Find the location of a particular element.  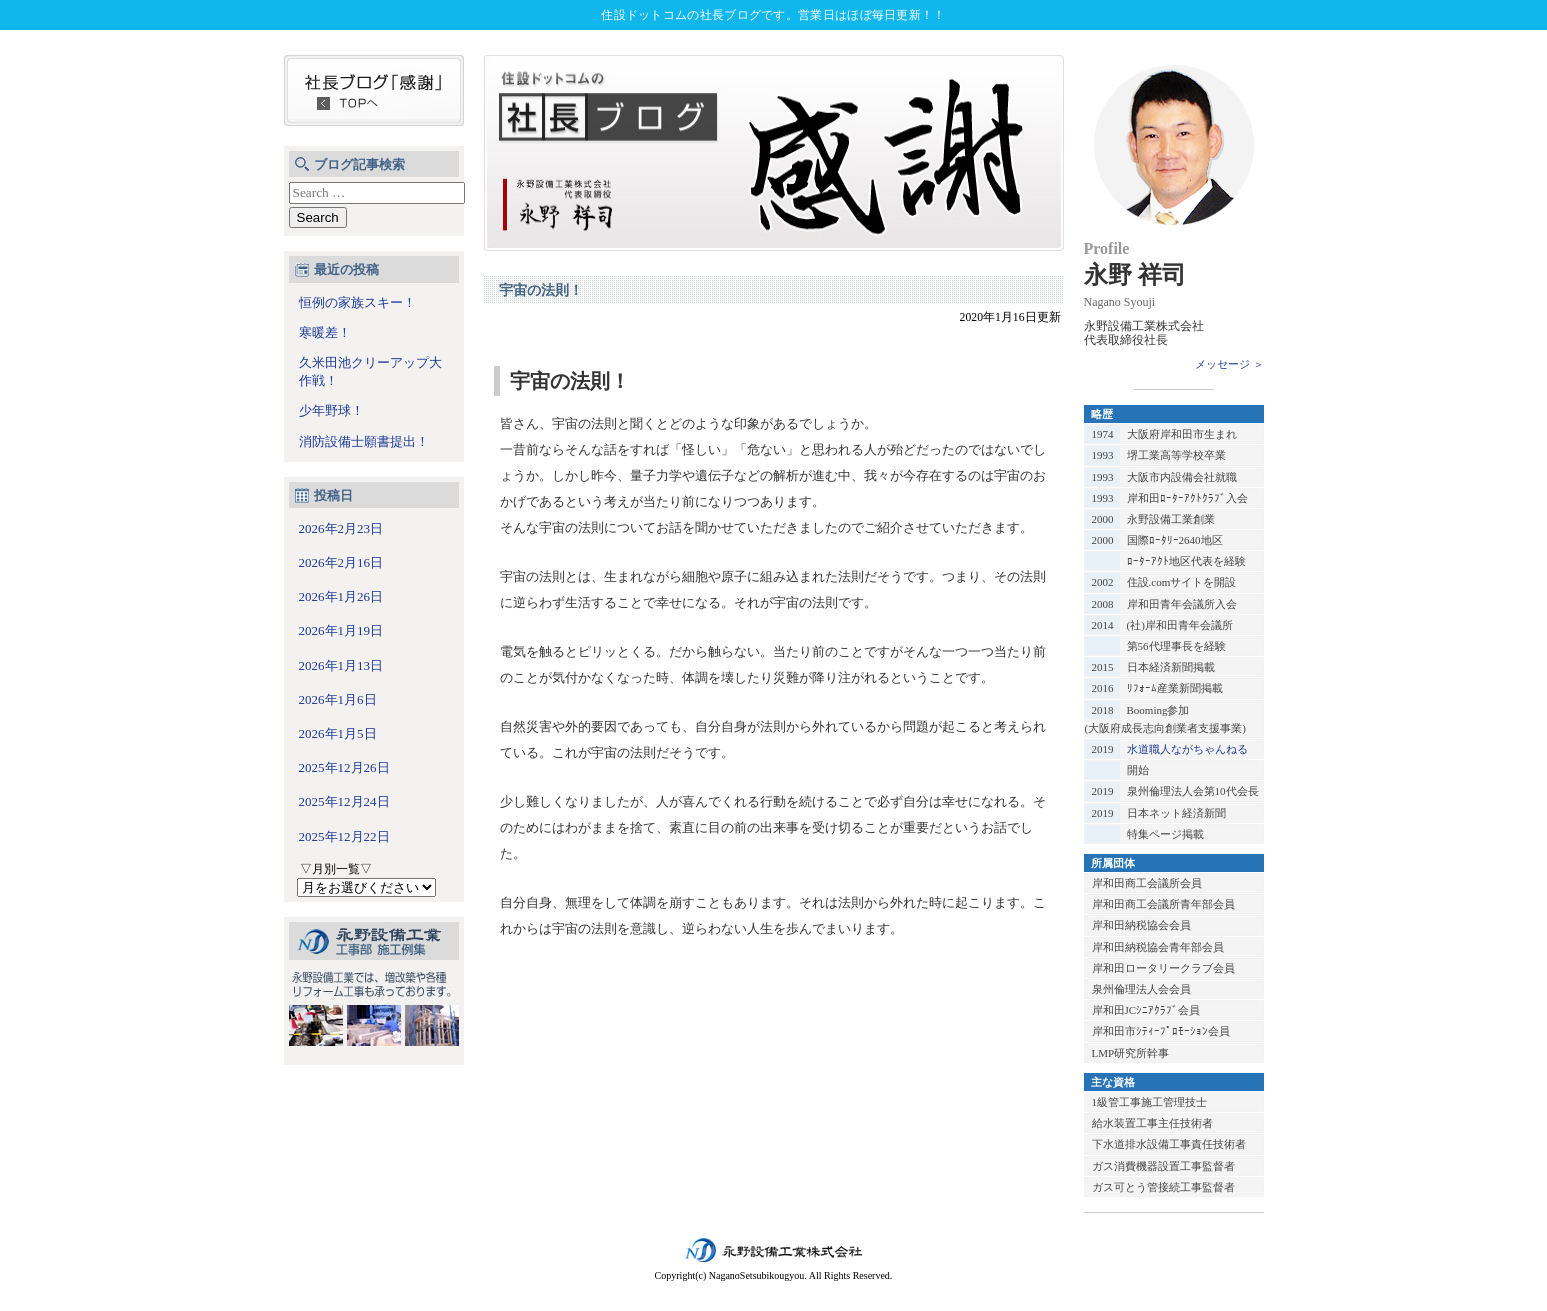

久米田池クリーアップ大作戦！ is located at coordinates (370, 371).